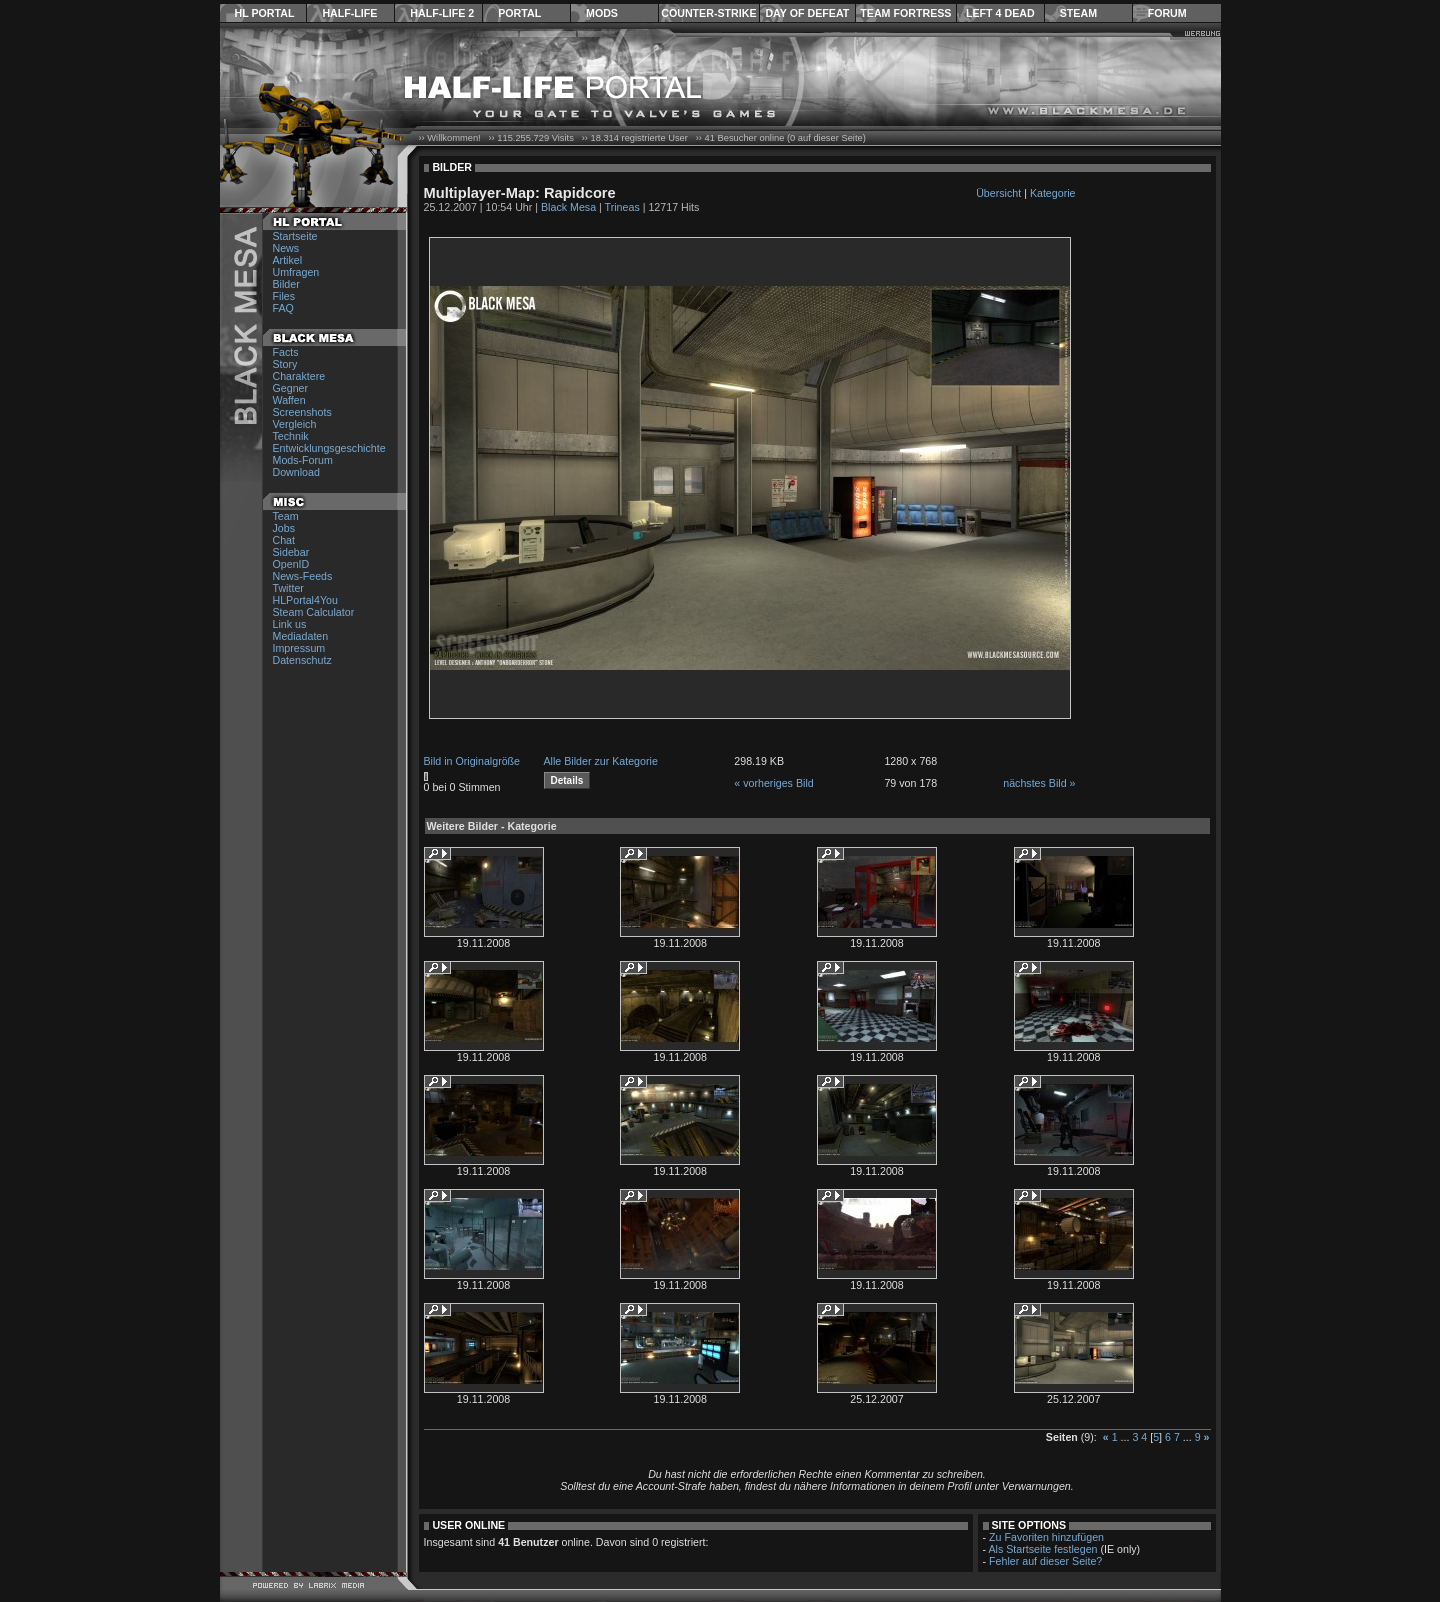 This screenshot has height=1602, width=1440. I want to click on Zu Favoriten hinzufügen, so click(1046, 1537).